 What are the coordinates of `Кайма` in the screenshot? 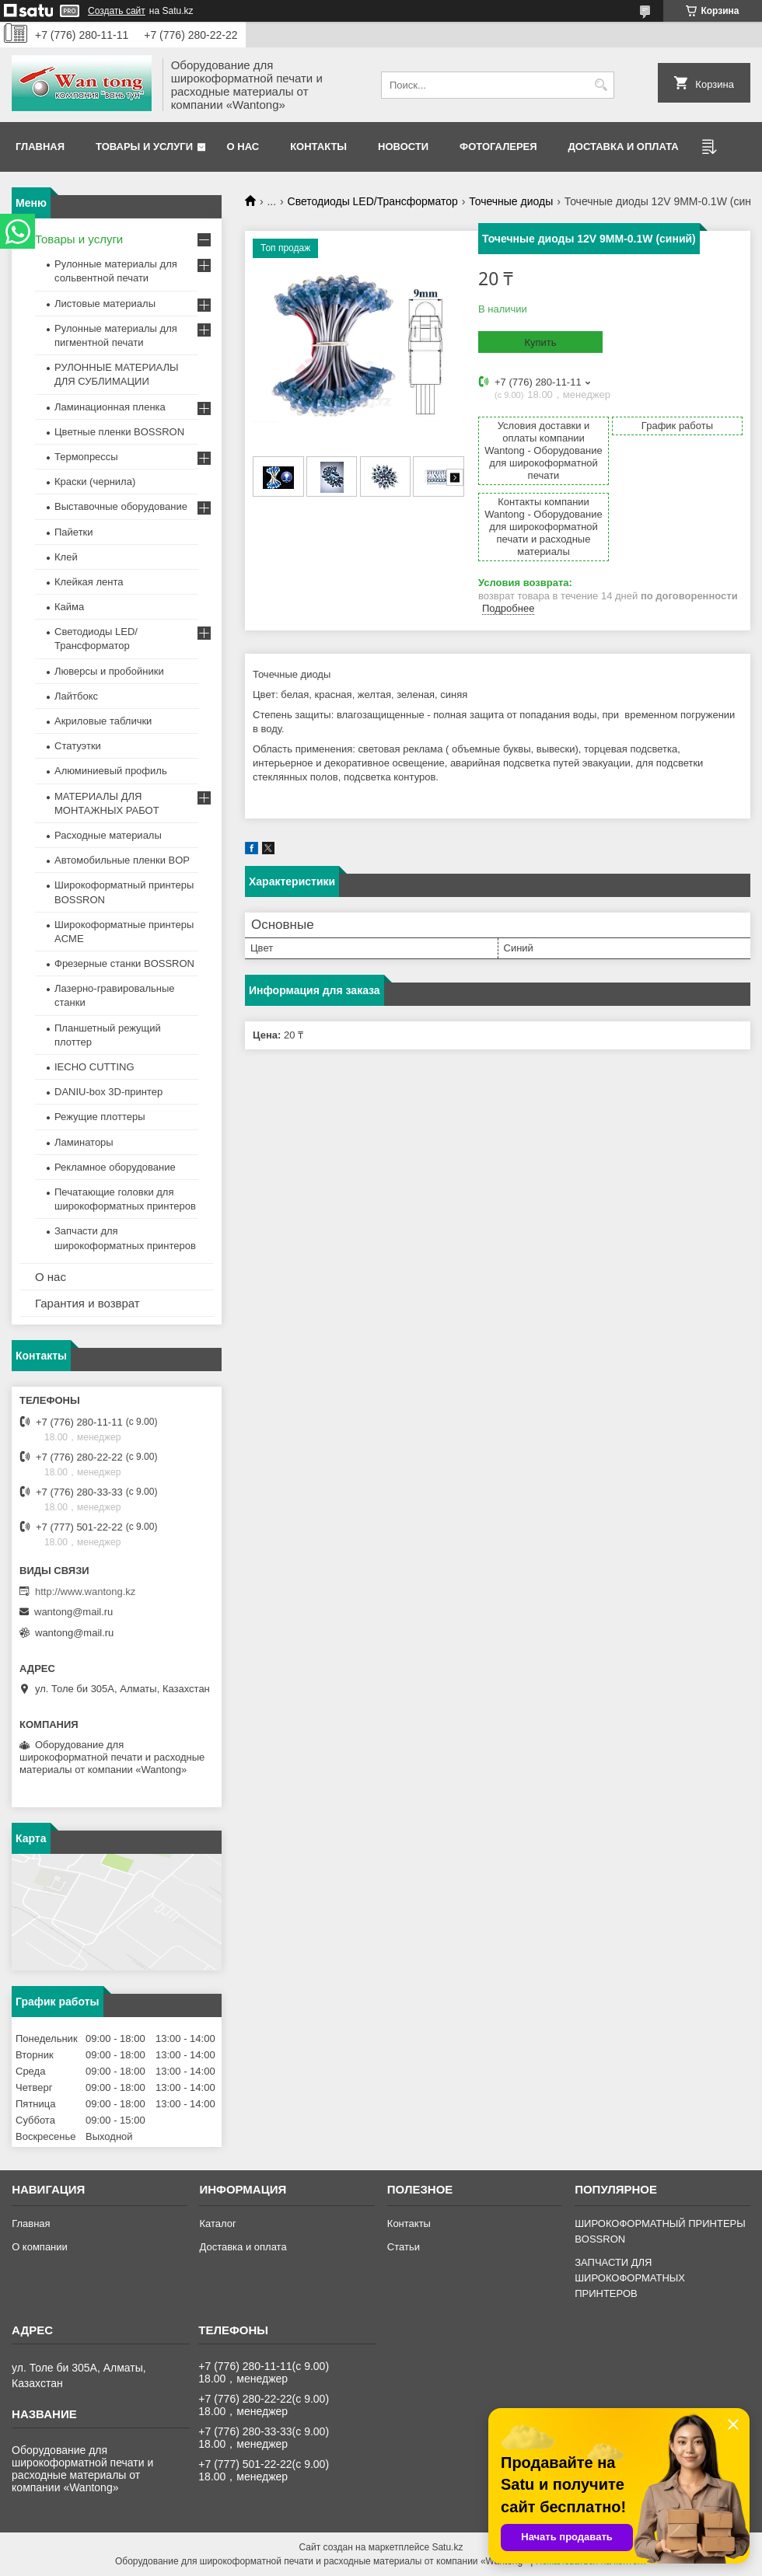 It's located at (69, 607).